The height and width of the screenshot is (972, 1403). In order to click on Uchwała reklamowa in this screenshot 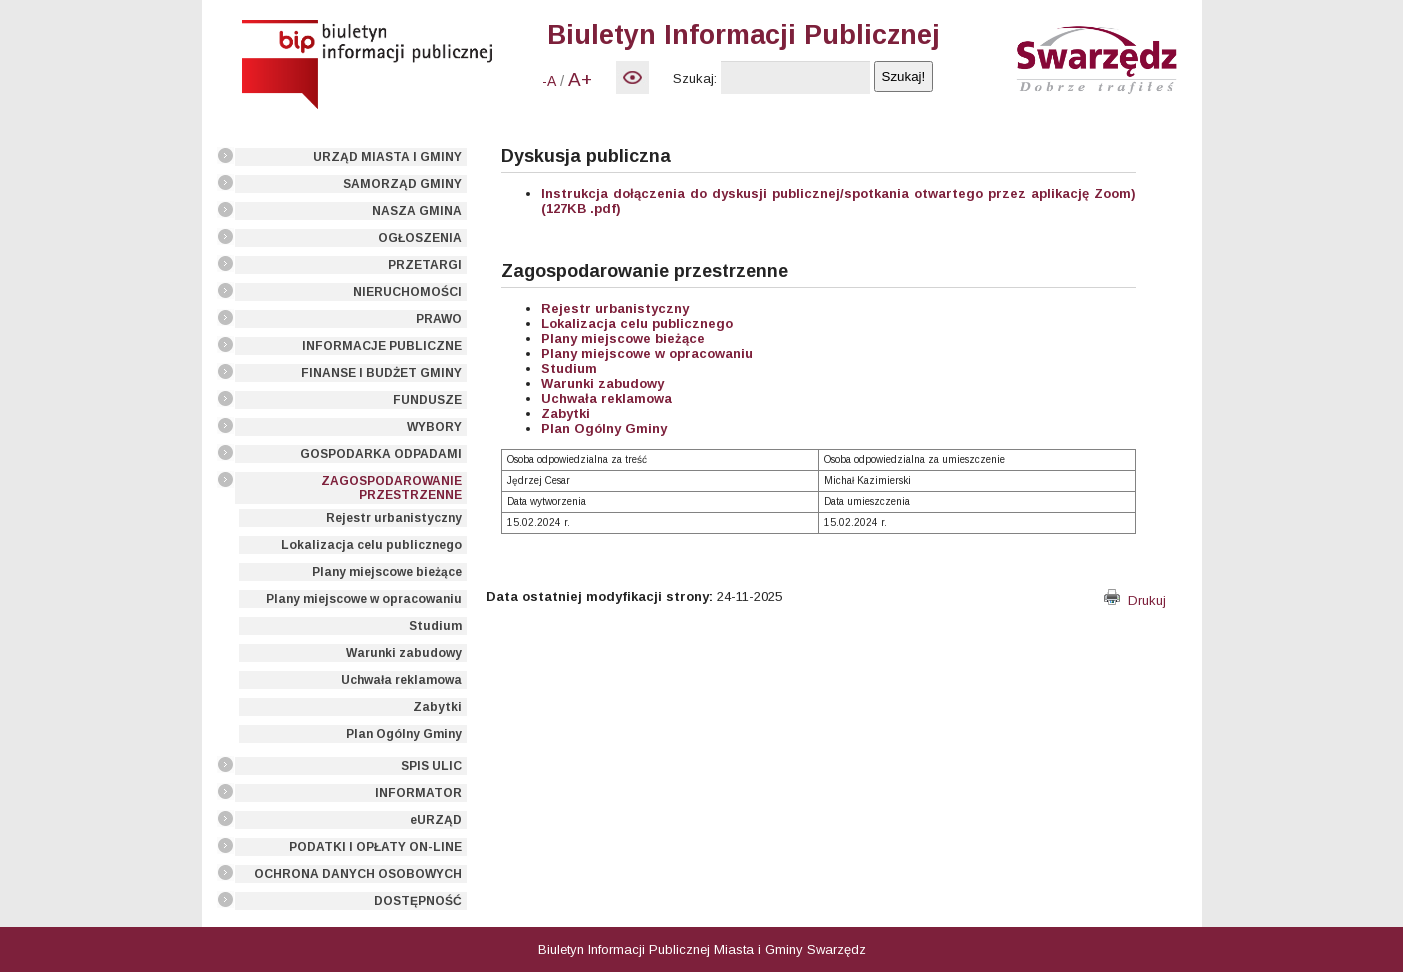, I will do `click(401, 680)`.